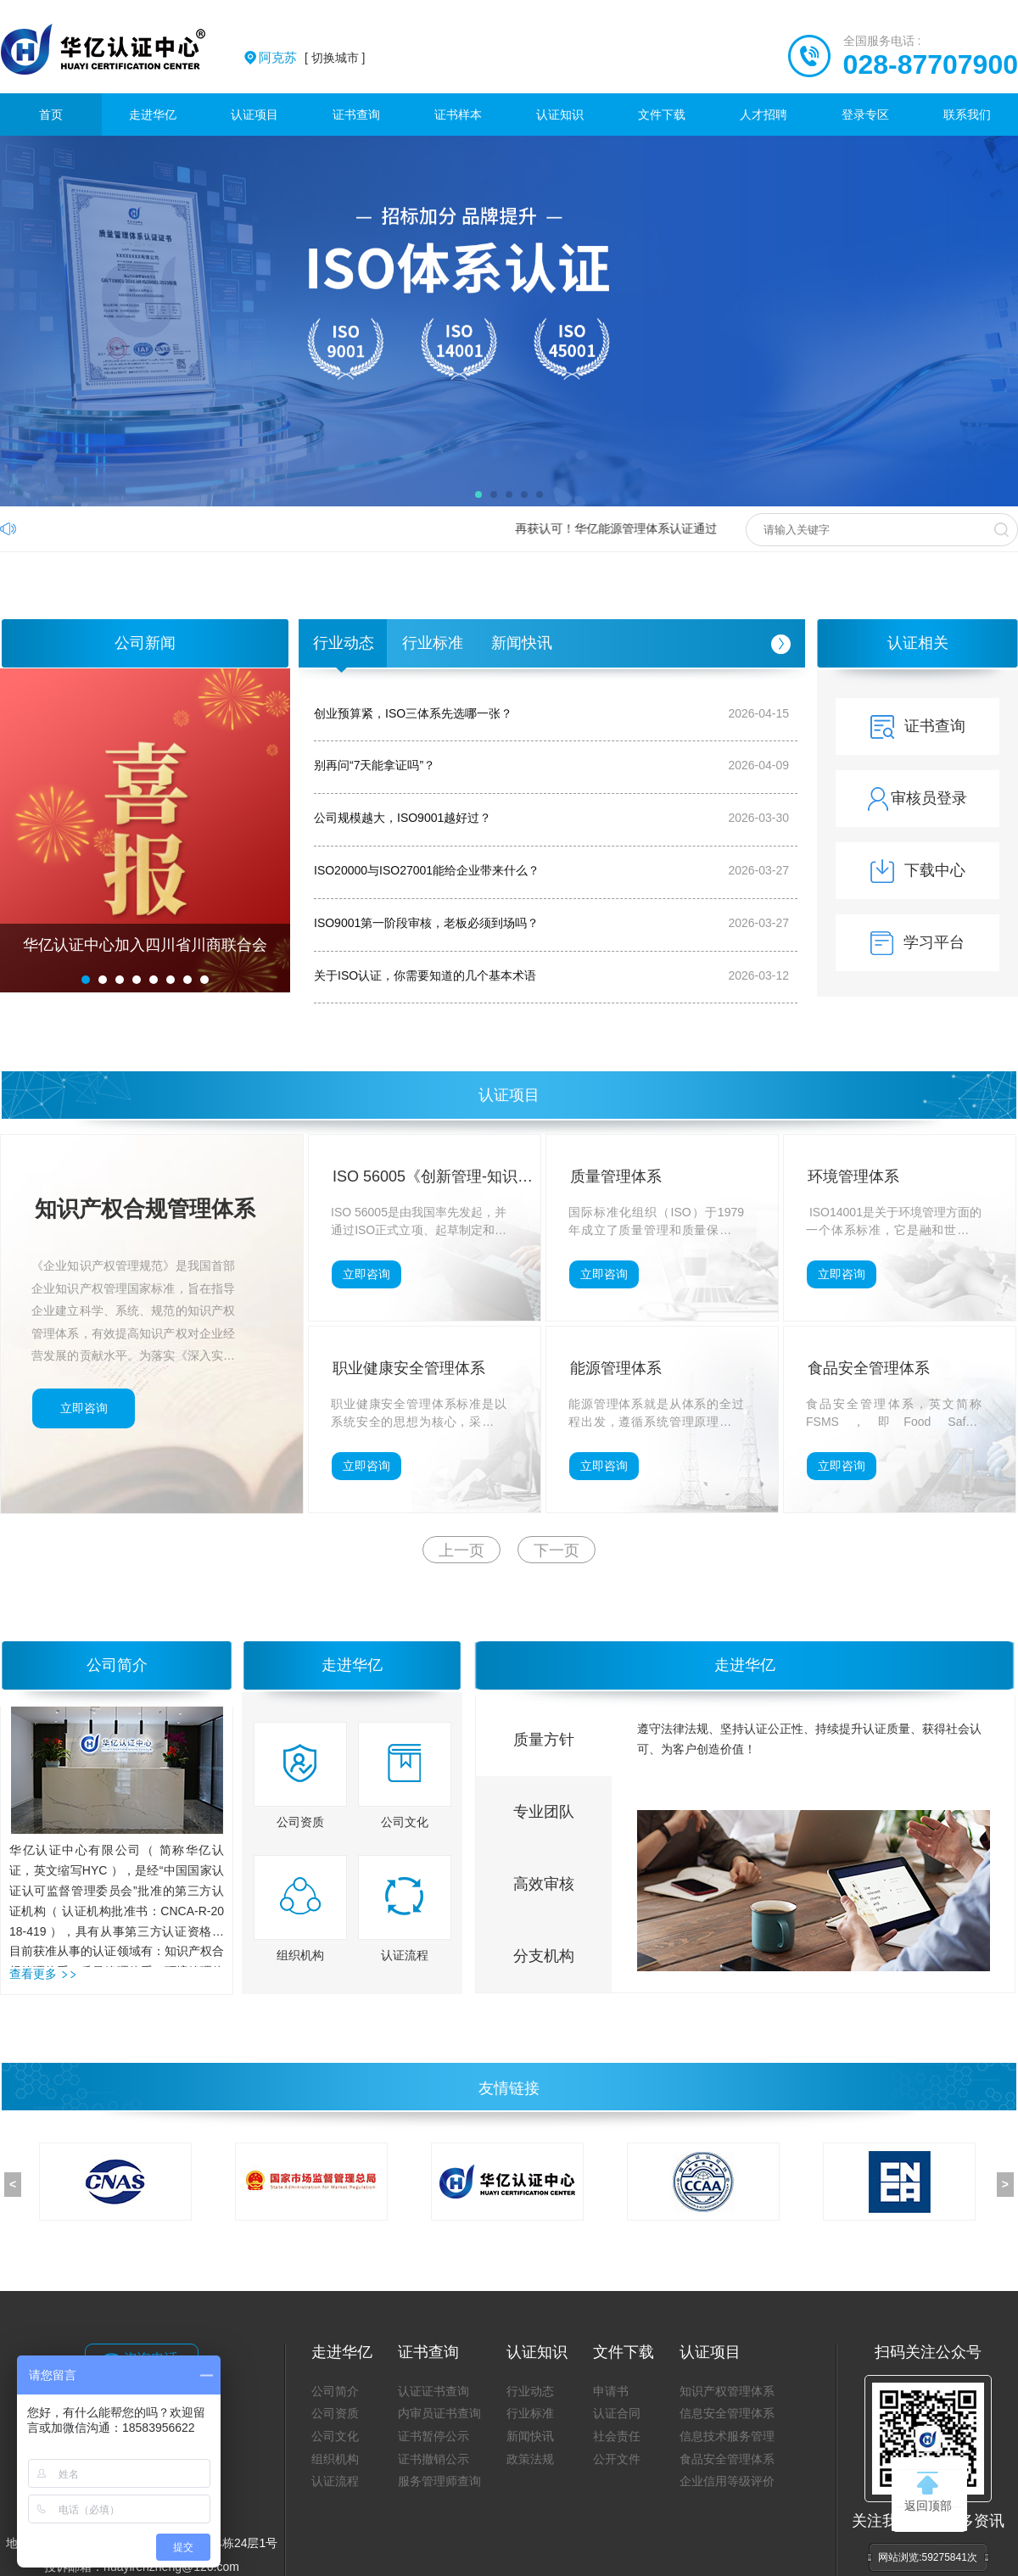 The width and height of the screenshot is (1018, 2576). What do you see at coordinates (930, 64) in the screenshot?
I see `028-87707900` at bounding box center [930, 64].